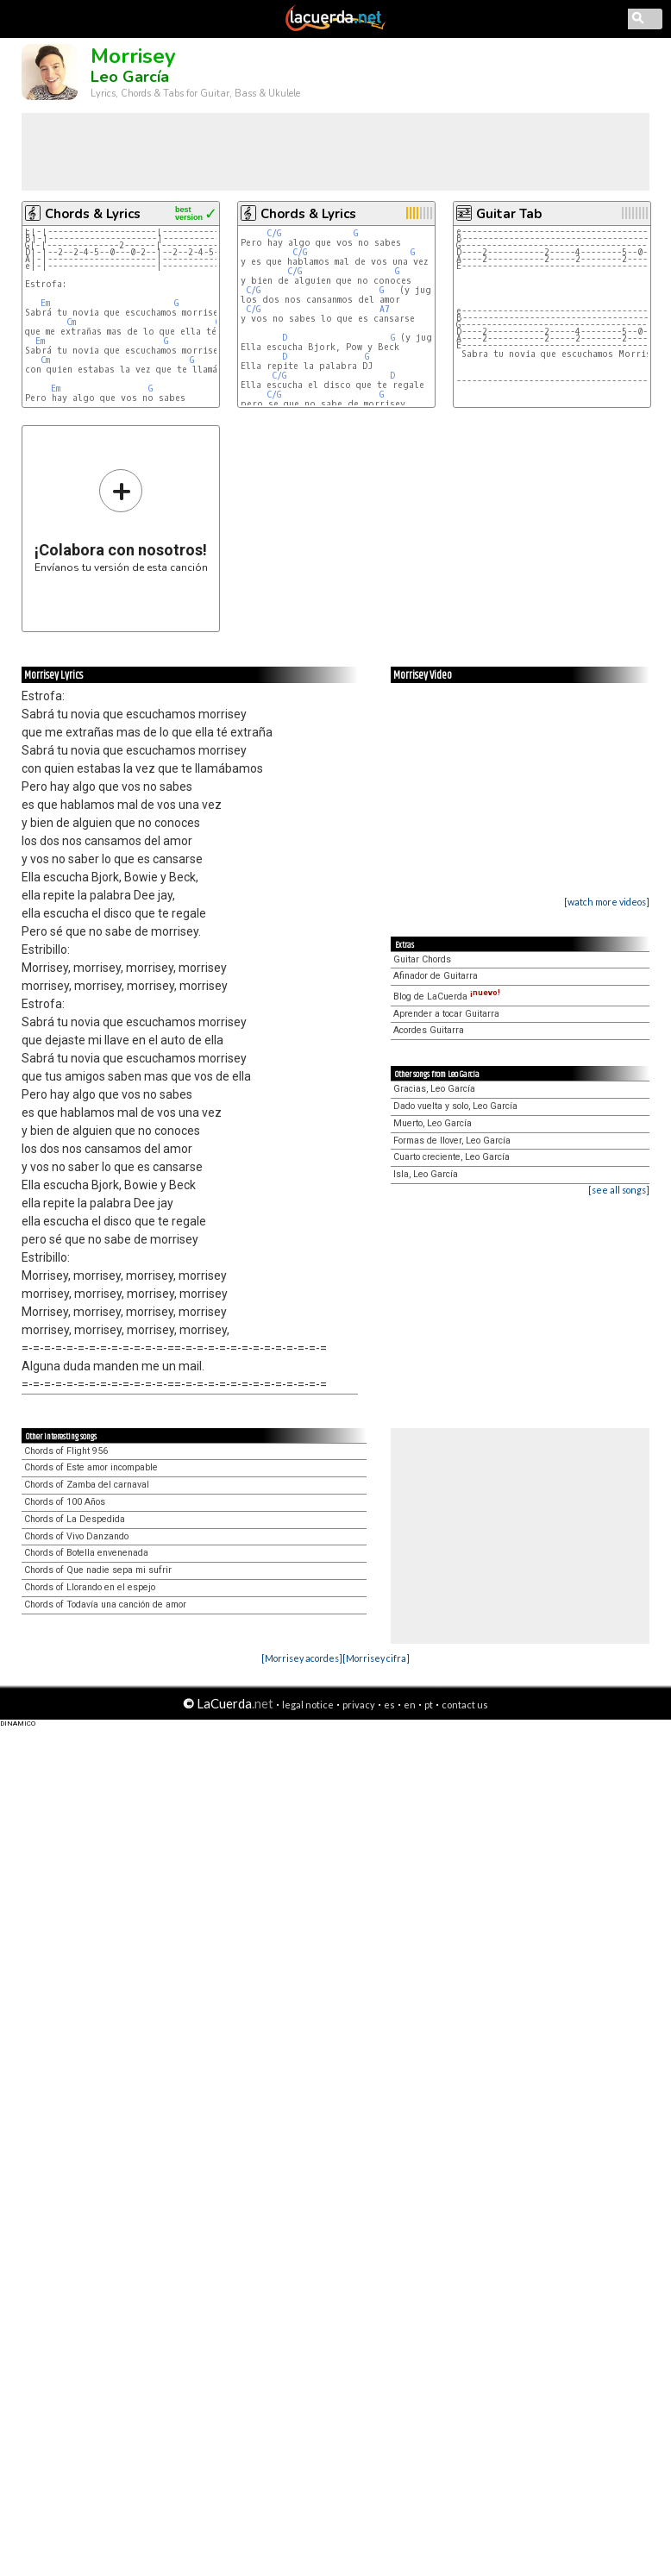 This screenshot has width=671, height=2576. I want to click on Dado vuelta y solo, Leo García, so click(455, 1106).